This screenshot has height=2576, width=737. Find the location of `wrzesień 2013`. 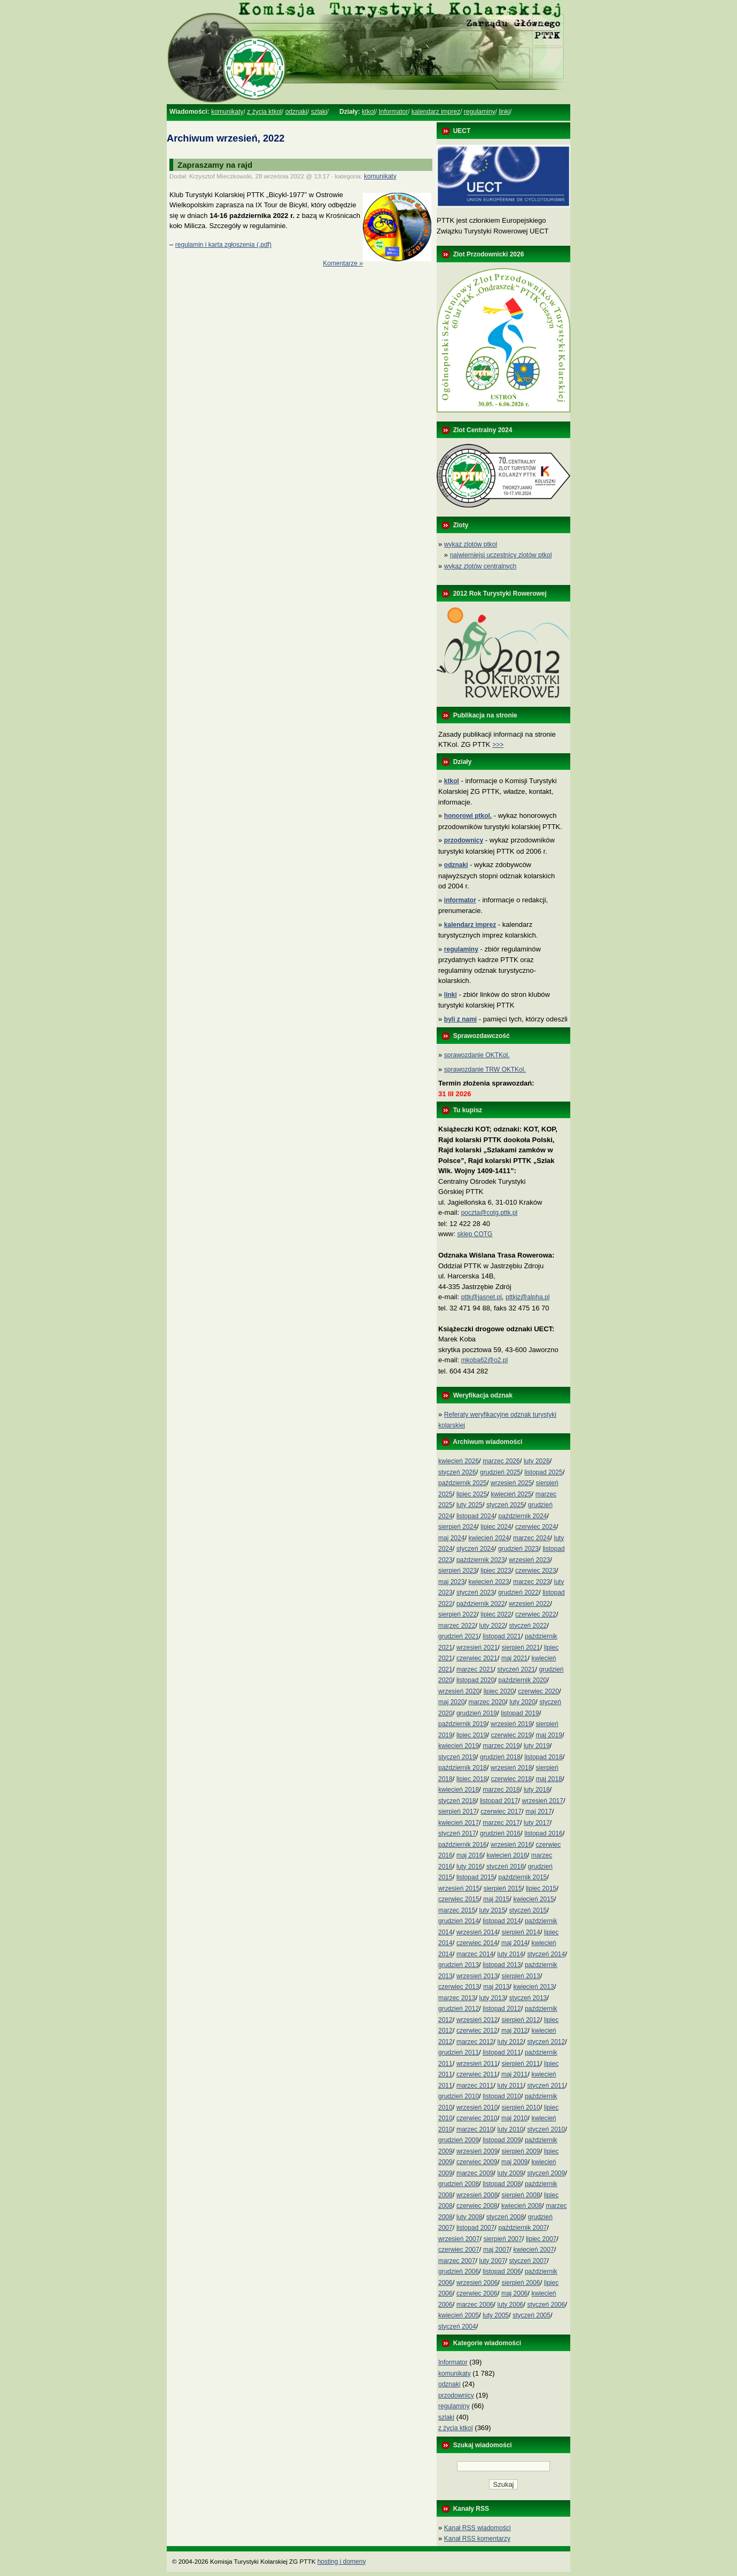

wrzesień 2013 is located at coordinates (477, 1976).